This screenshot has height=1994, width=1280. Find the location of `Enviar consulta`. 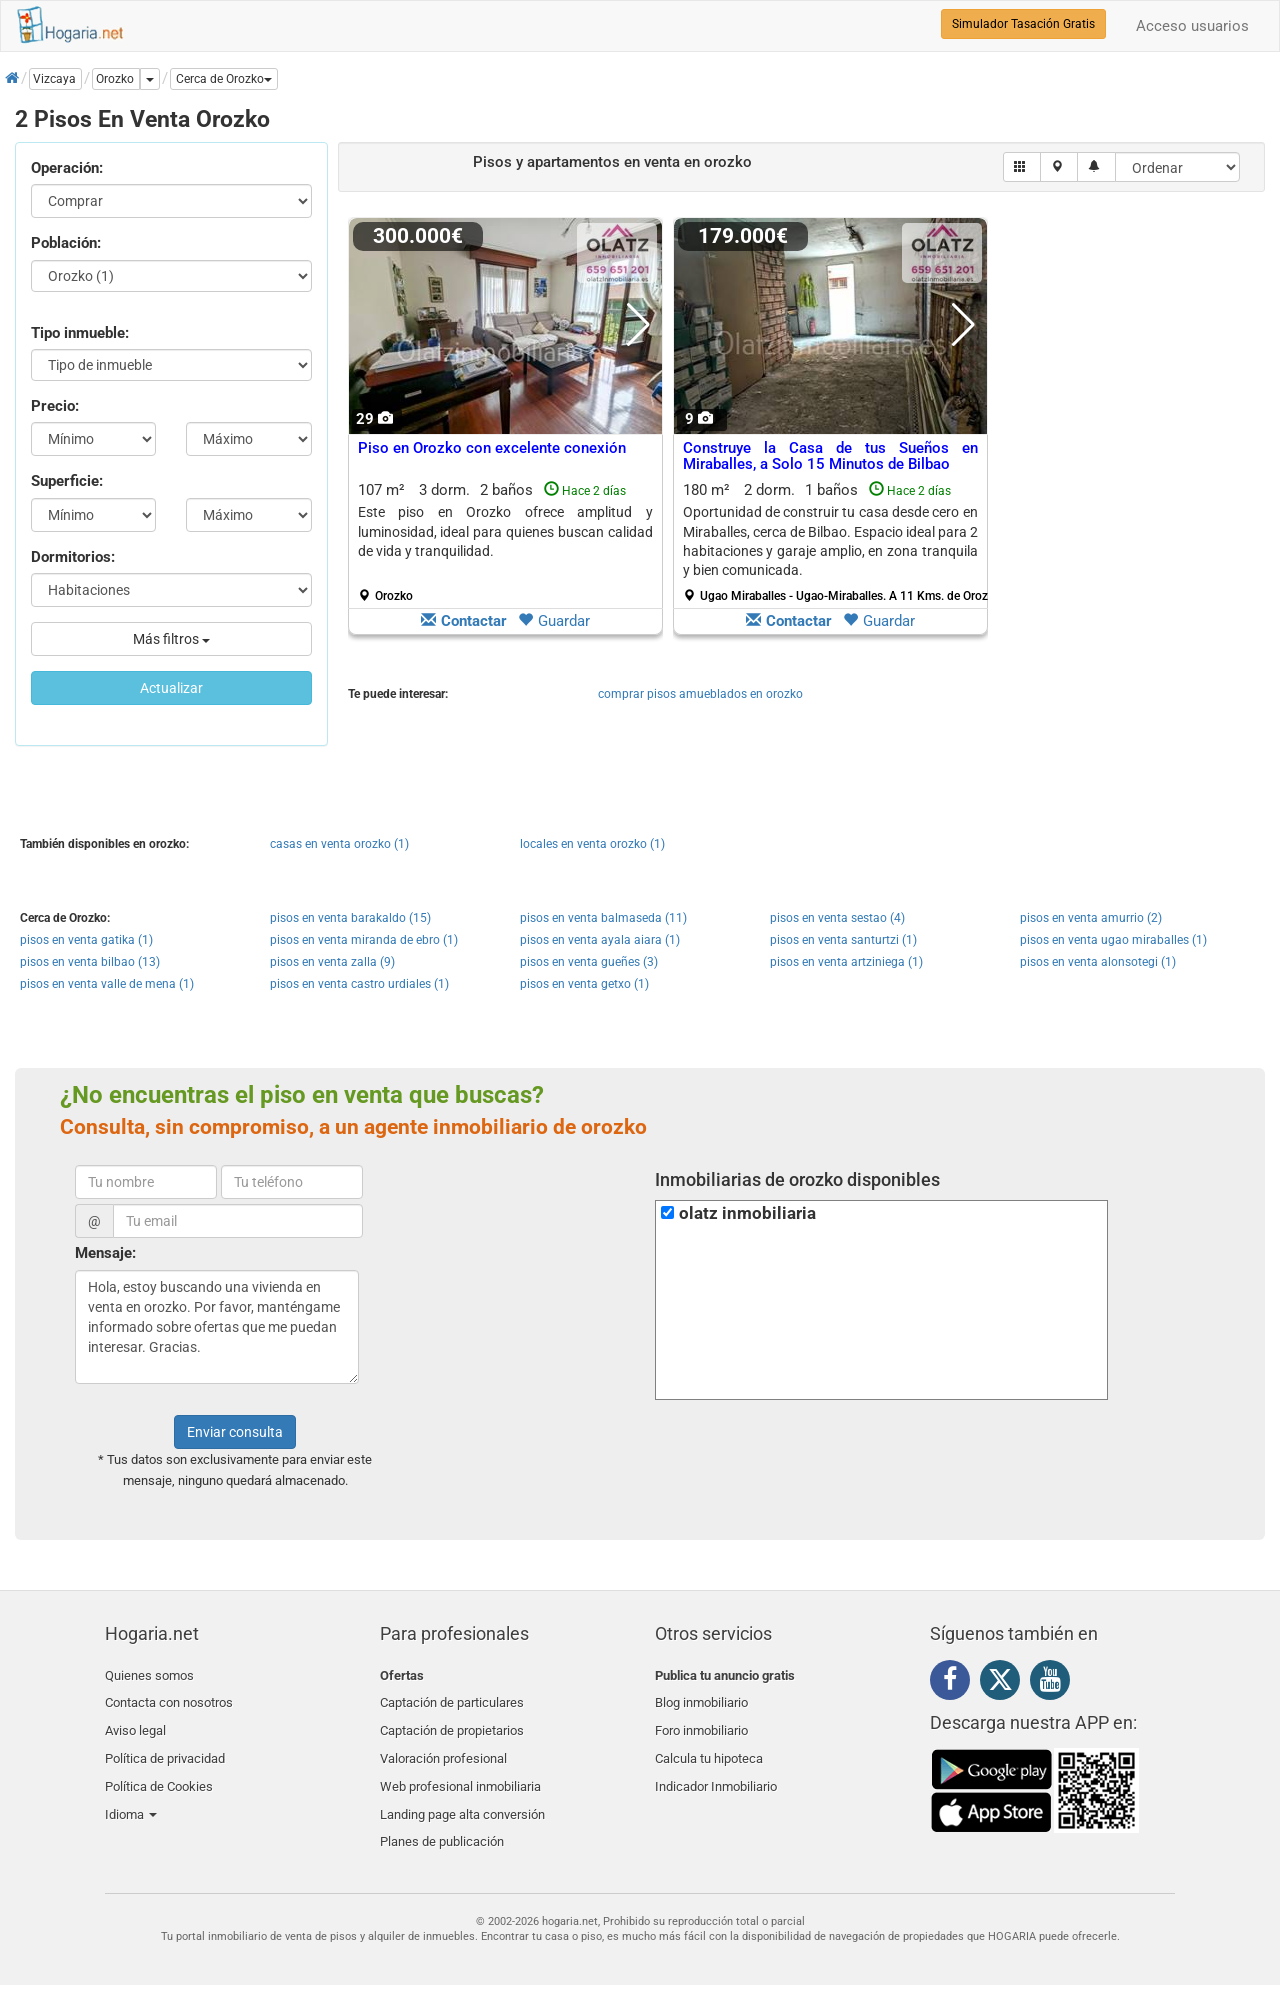

Enviar consulta is located at coordinates (235, 1432).